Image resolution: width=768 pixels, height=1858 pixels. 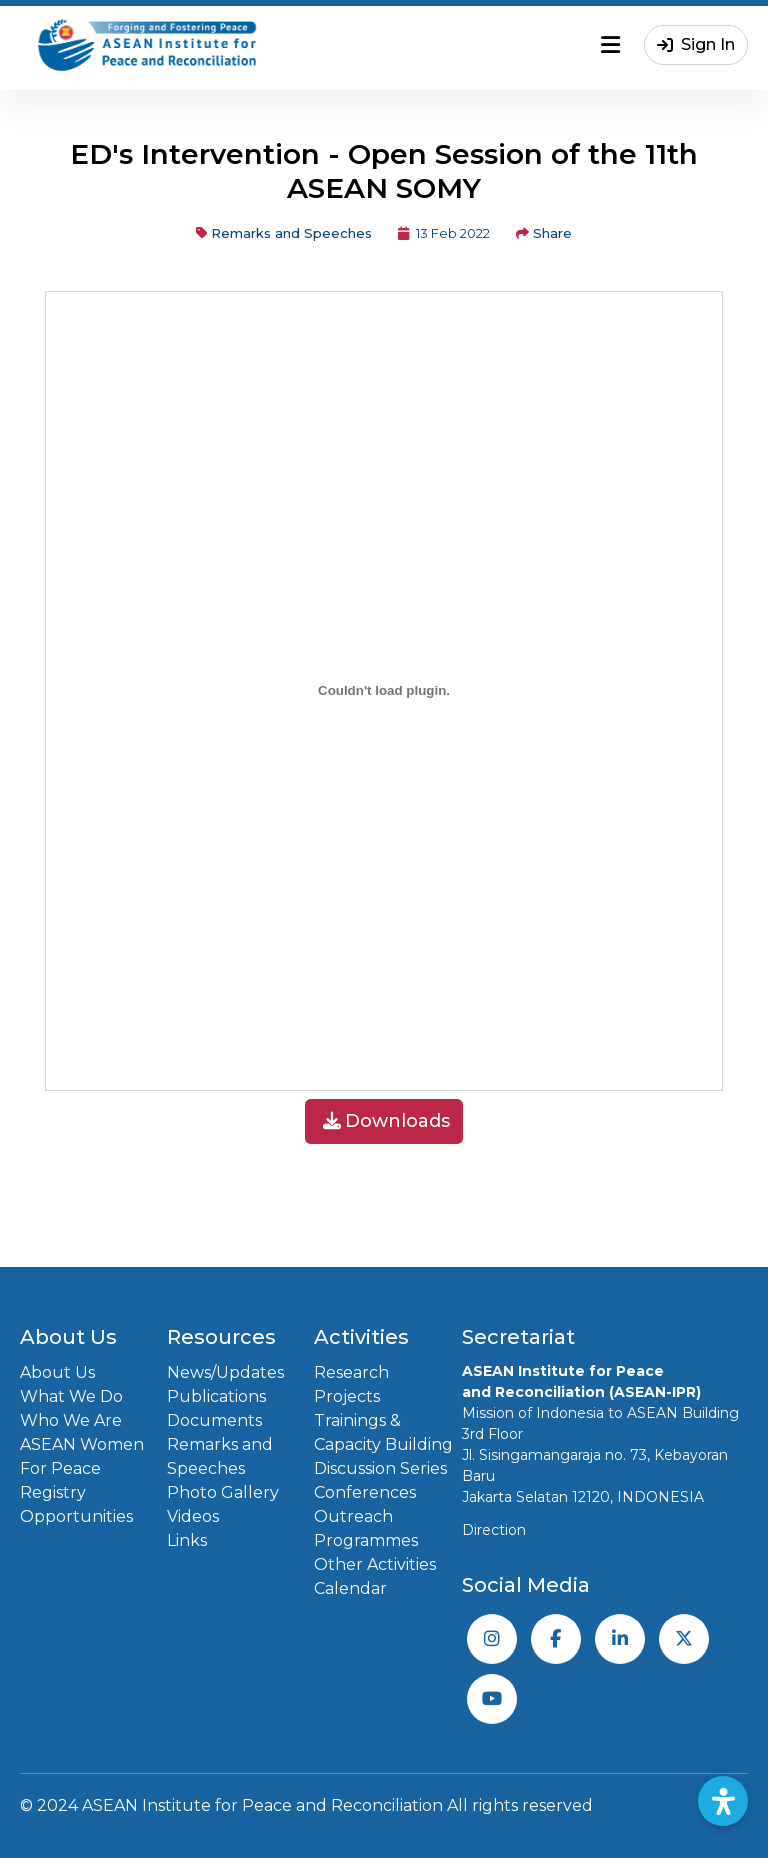 What do you see at coordinates (494, 1530) in the screenshot?
I see `Direction` at bounding box center [494, 1530].